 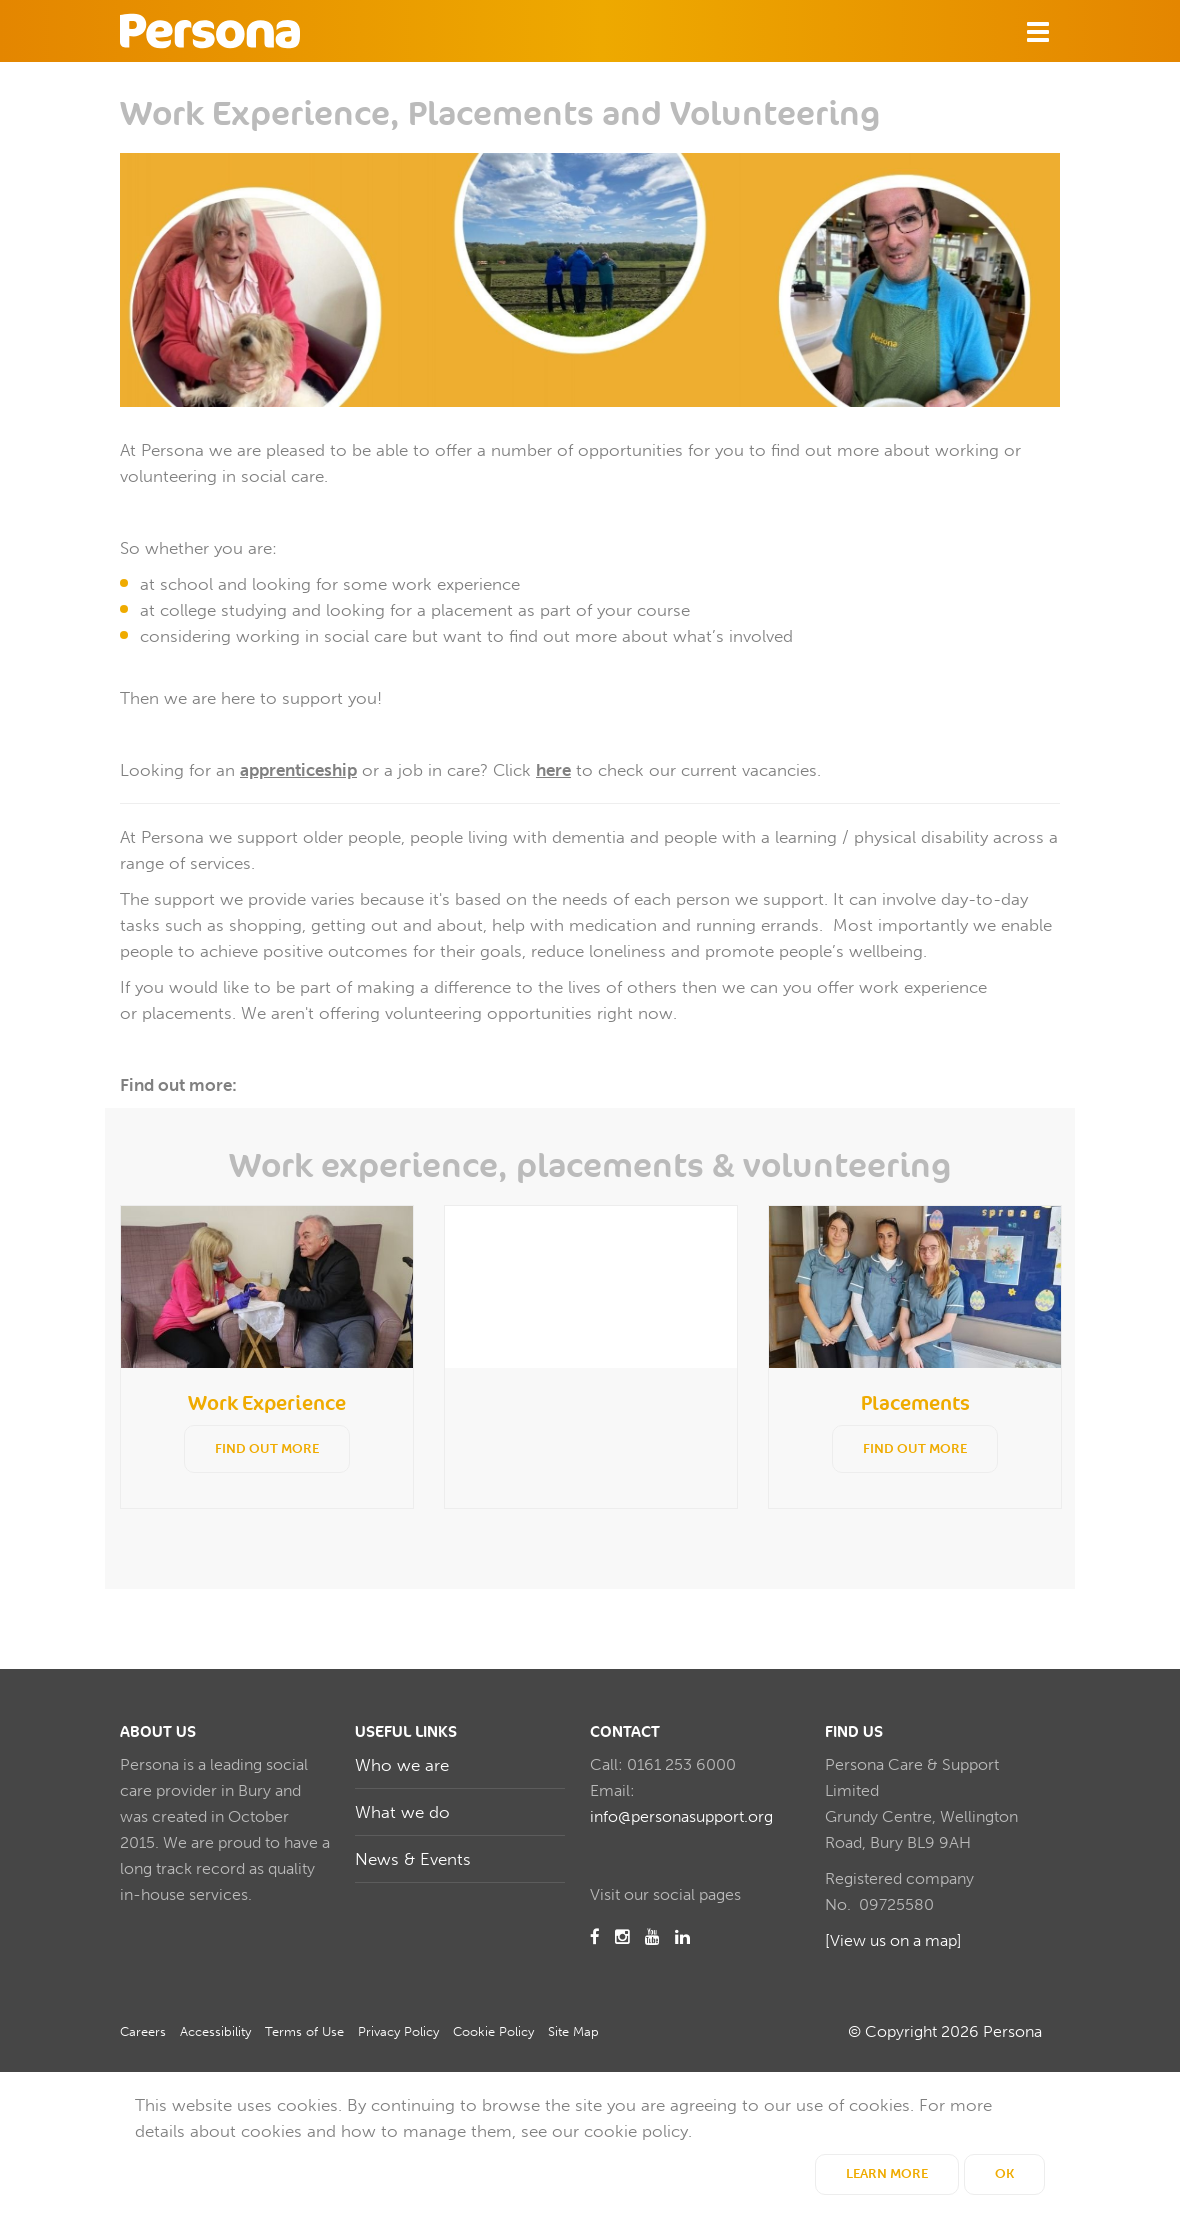 I want to click on Find out more, so click(x=267, y=1448).